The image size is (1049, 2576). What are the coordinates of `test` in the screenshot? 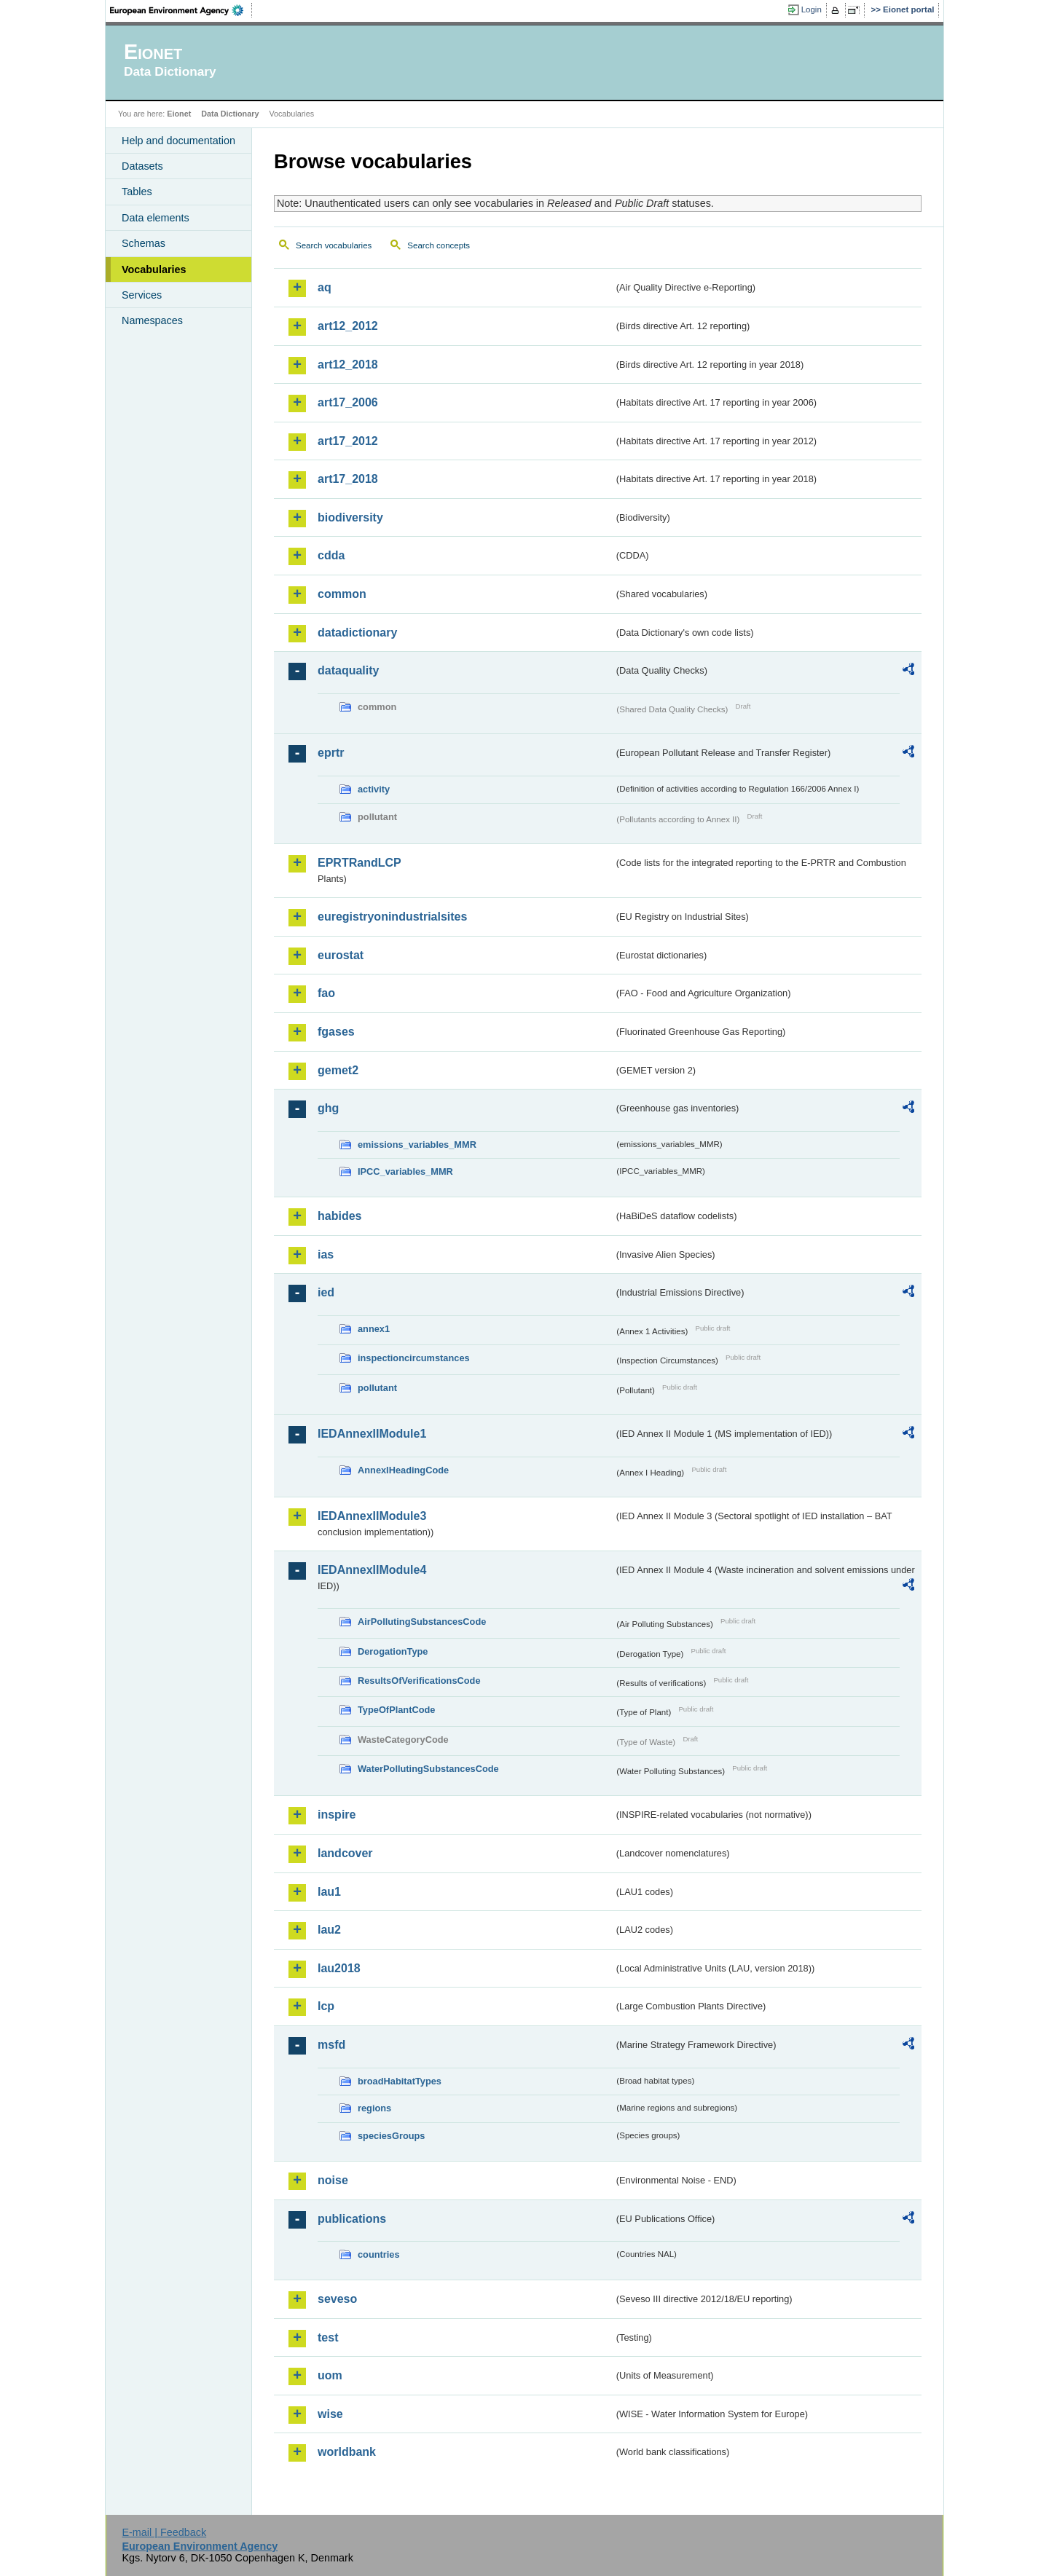 It's located at (328, 2337).